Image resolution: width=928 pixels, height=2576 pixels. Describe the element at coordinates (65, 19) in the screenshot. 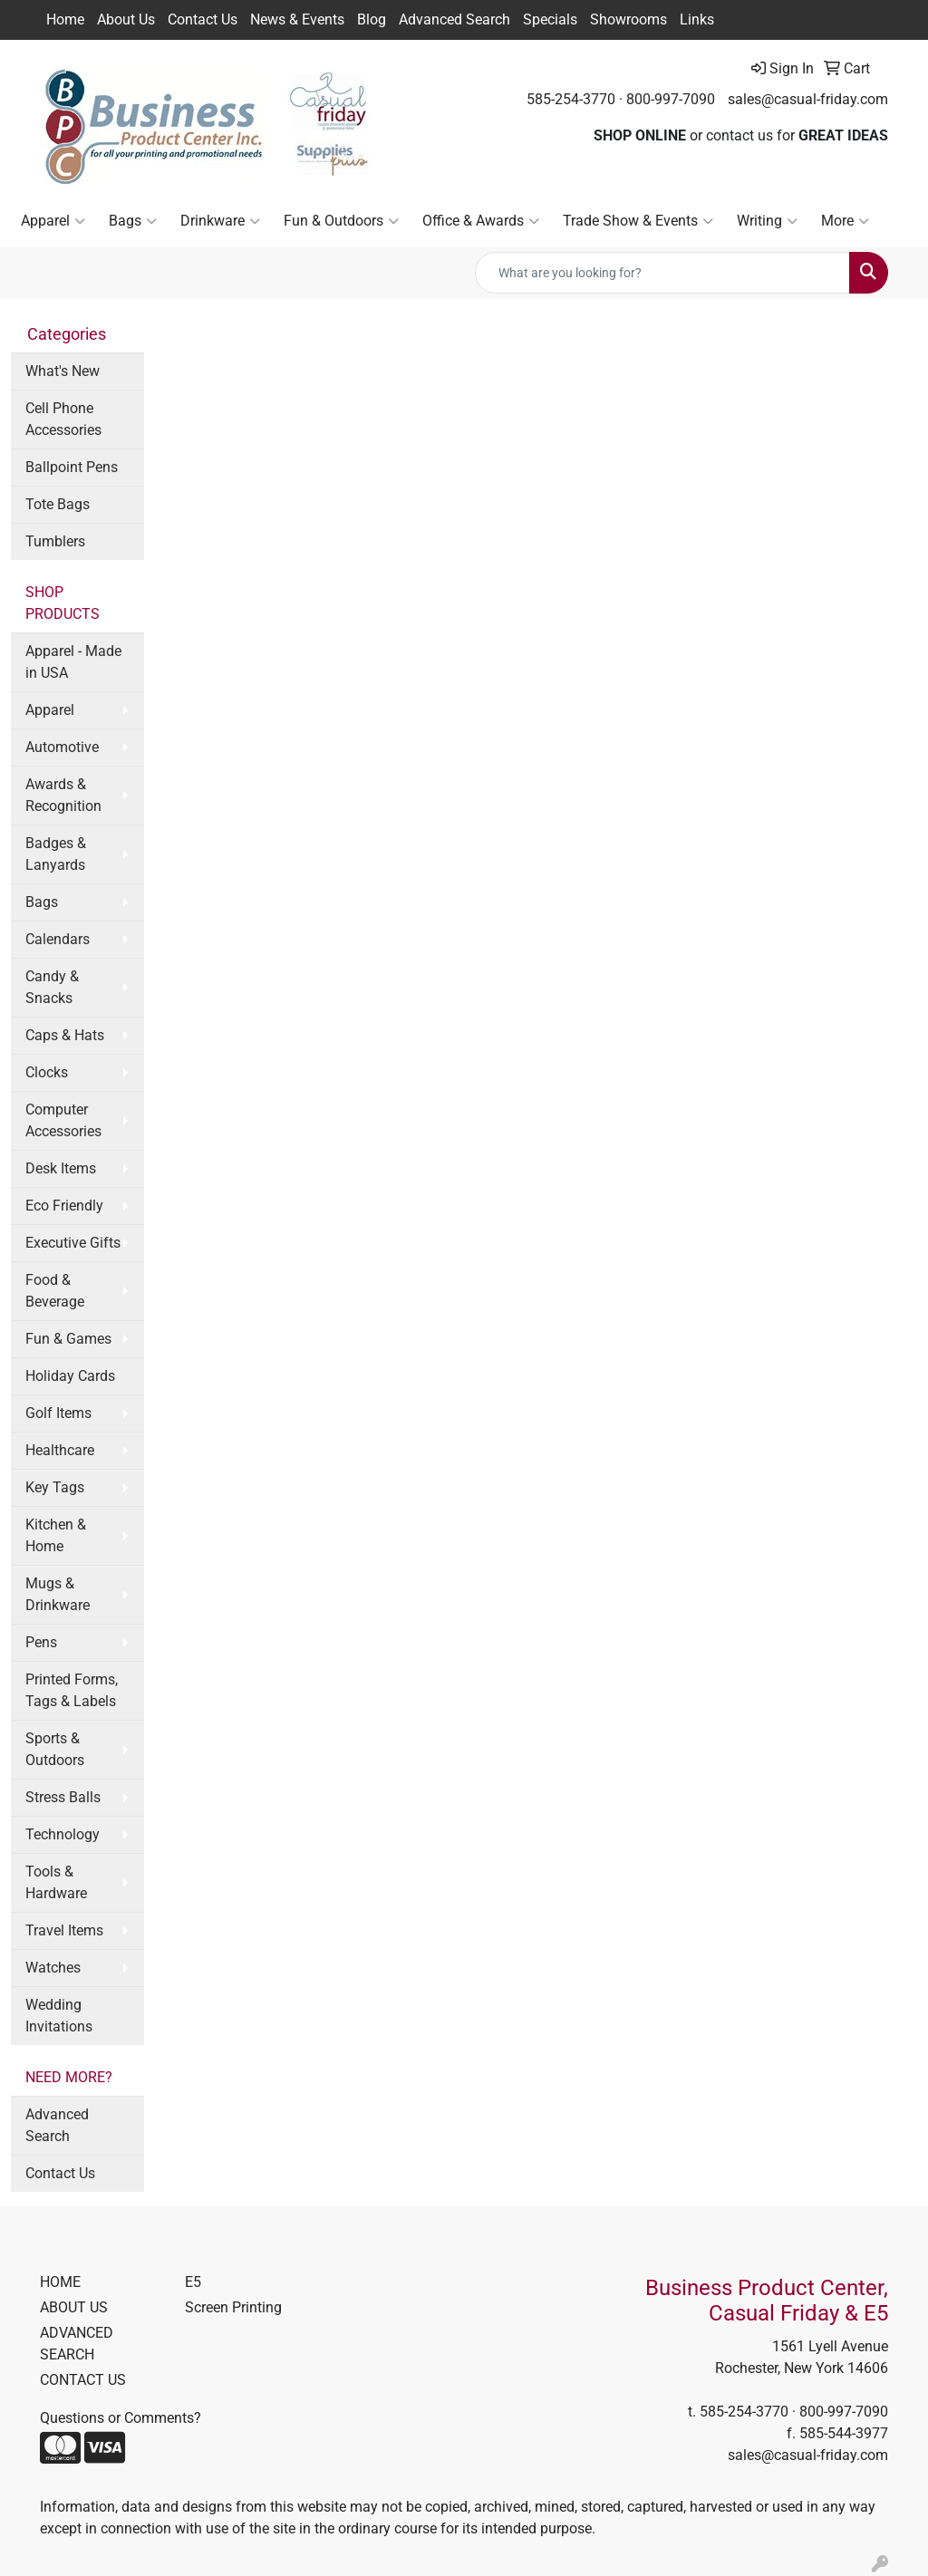

I see `Home` at that location.